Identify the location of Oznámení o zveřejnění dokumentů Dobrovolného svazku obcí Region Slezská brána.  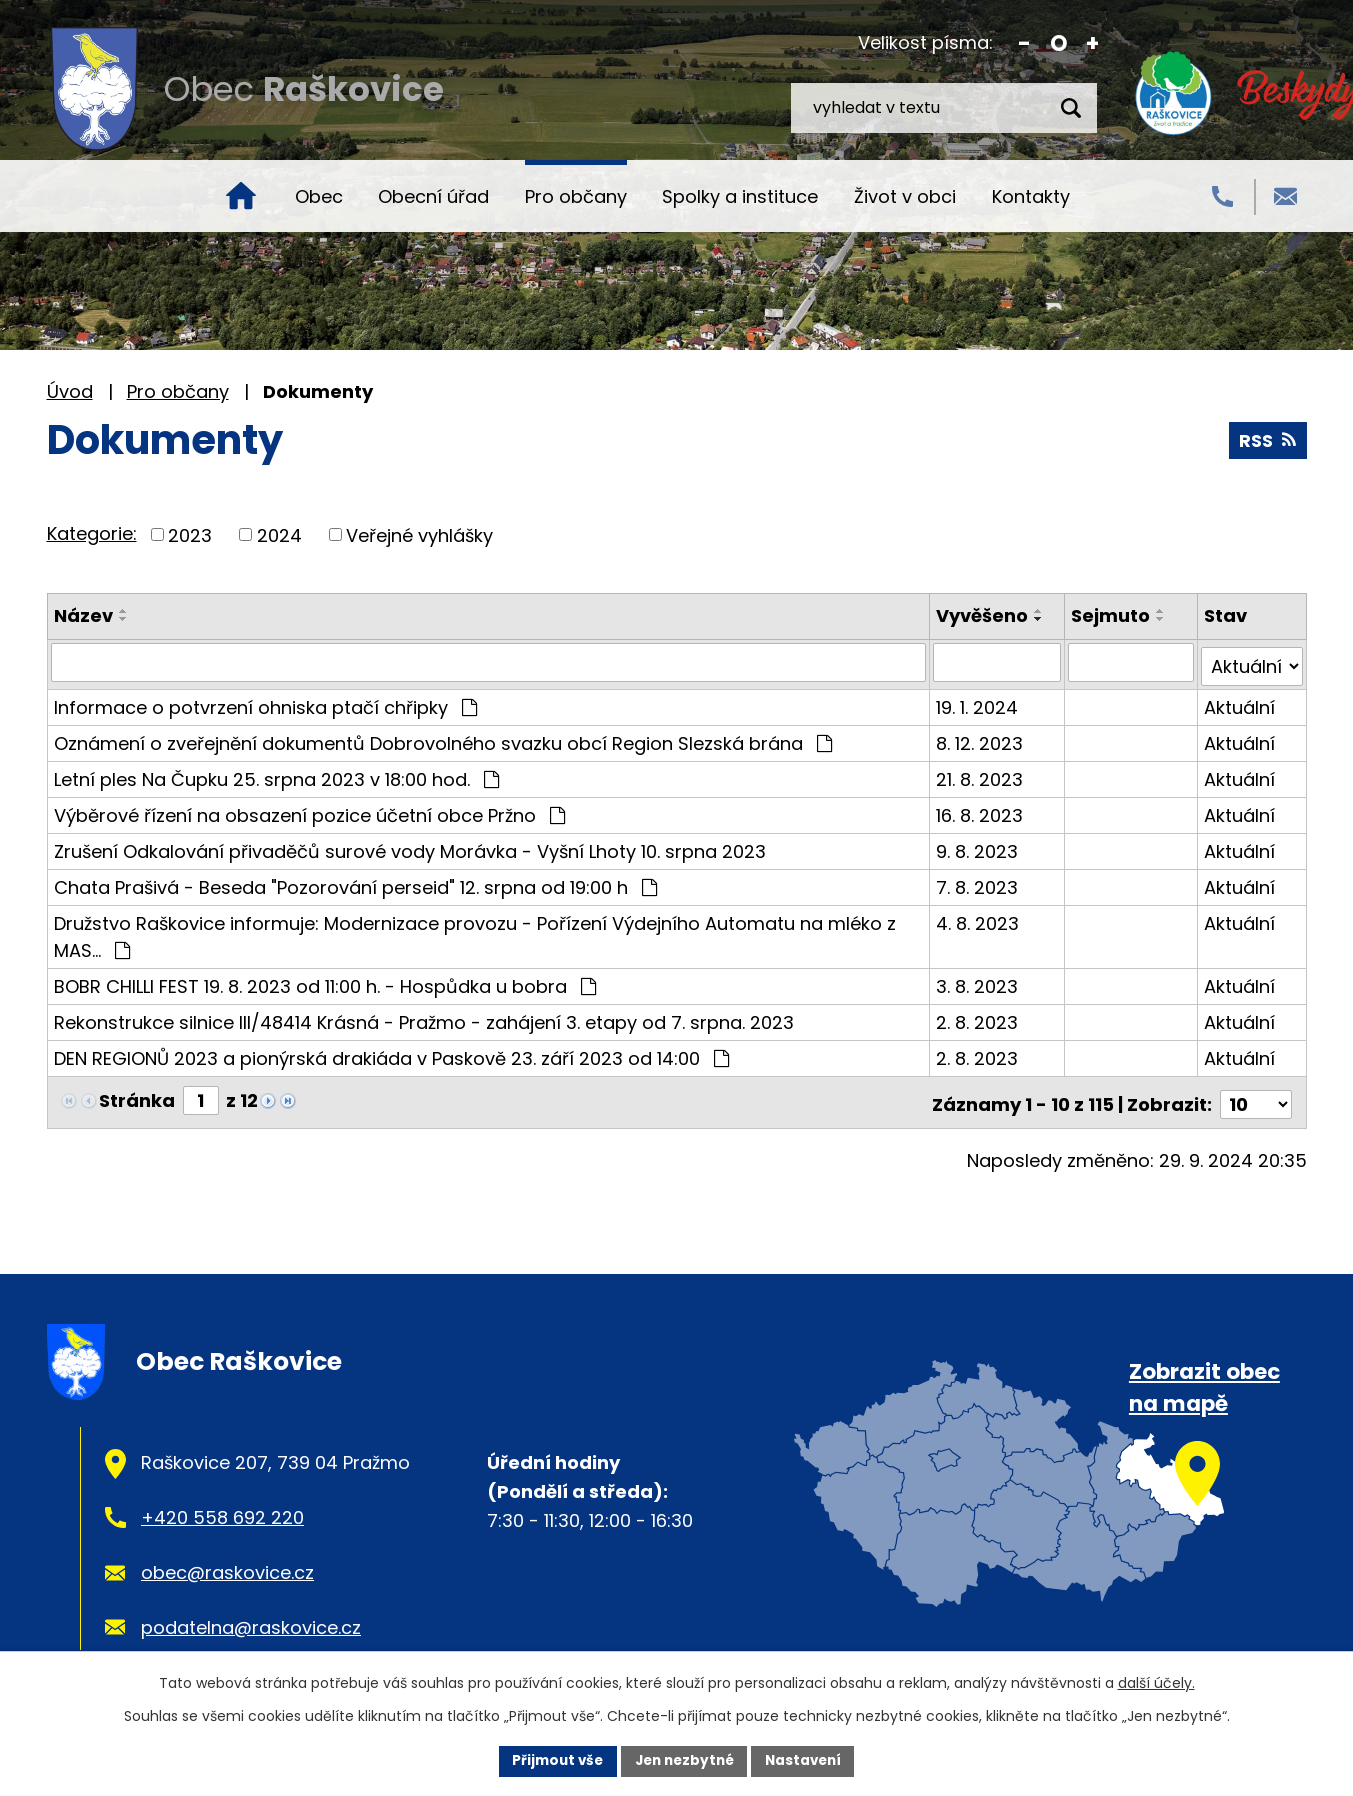
(443, 738).